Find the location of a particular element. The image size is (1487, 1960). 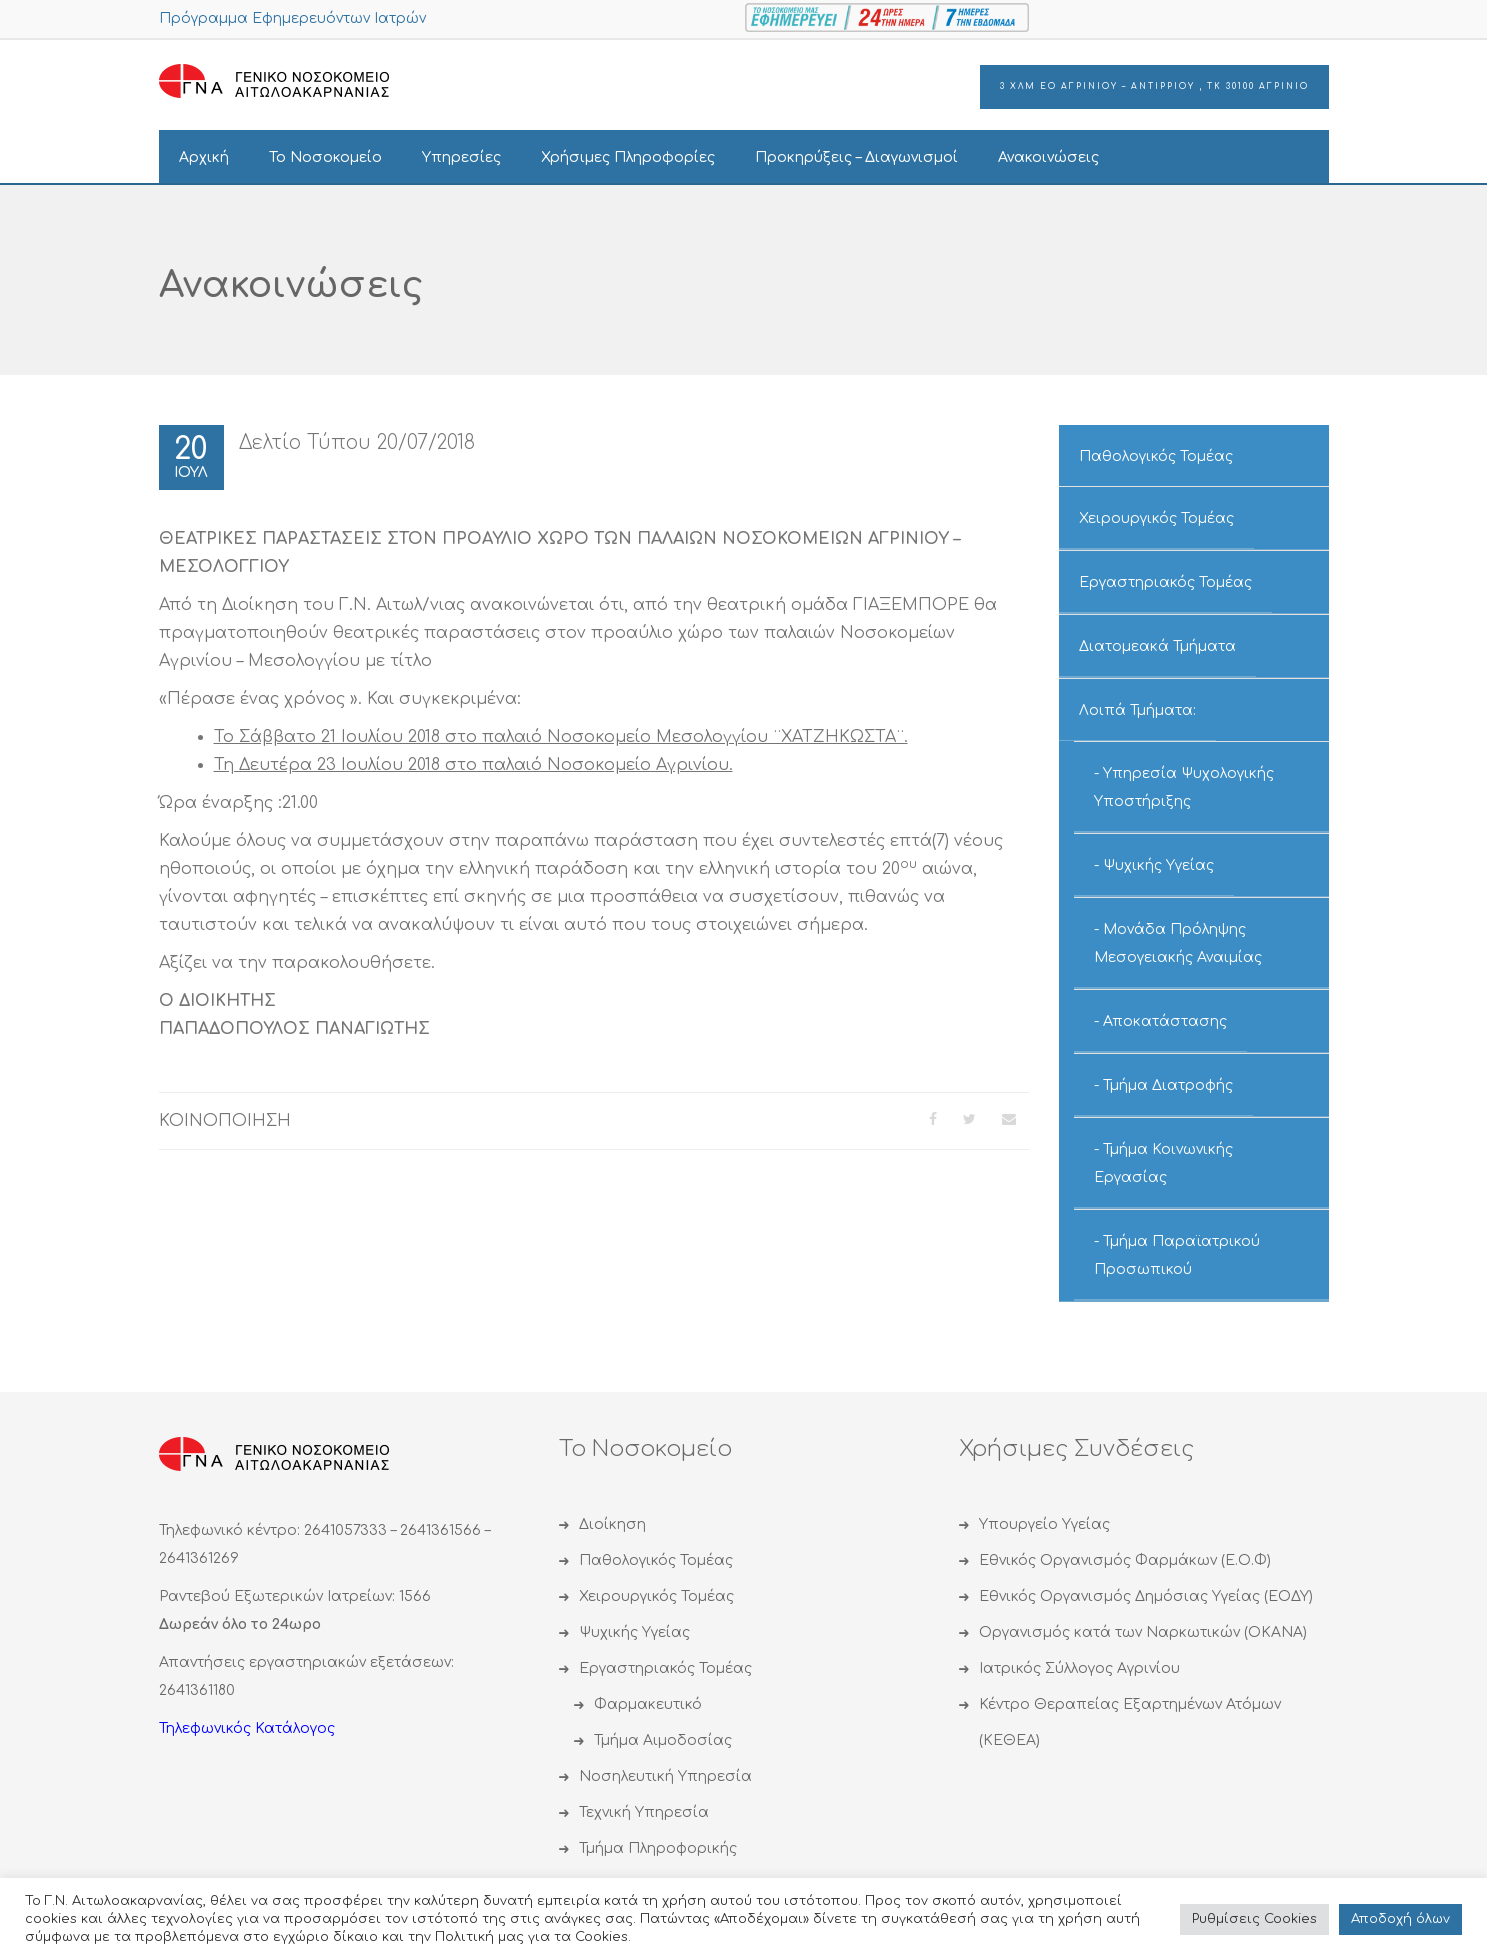

Κέντρο Θεραπείας Εξαρτημένων Ατόμων (ΚΕΘΕΑ) is located at coordinates (1130, 1722).